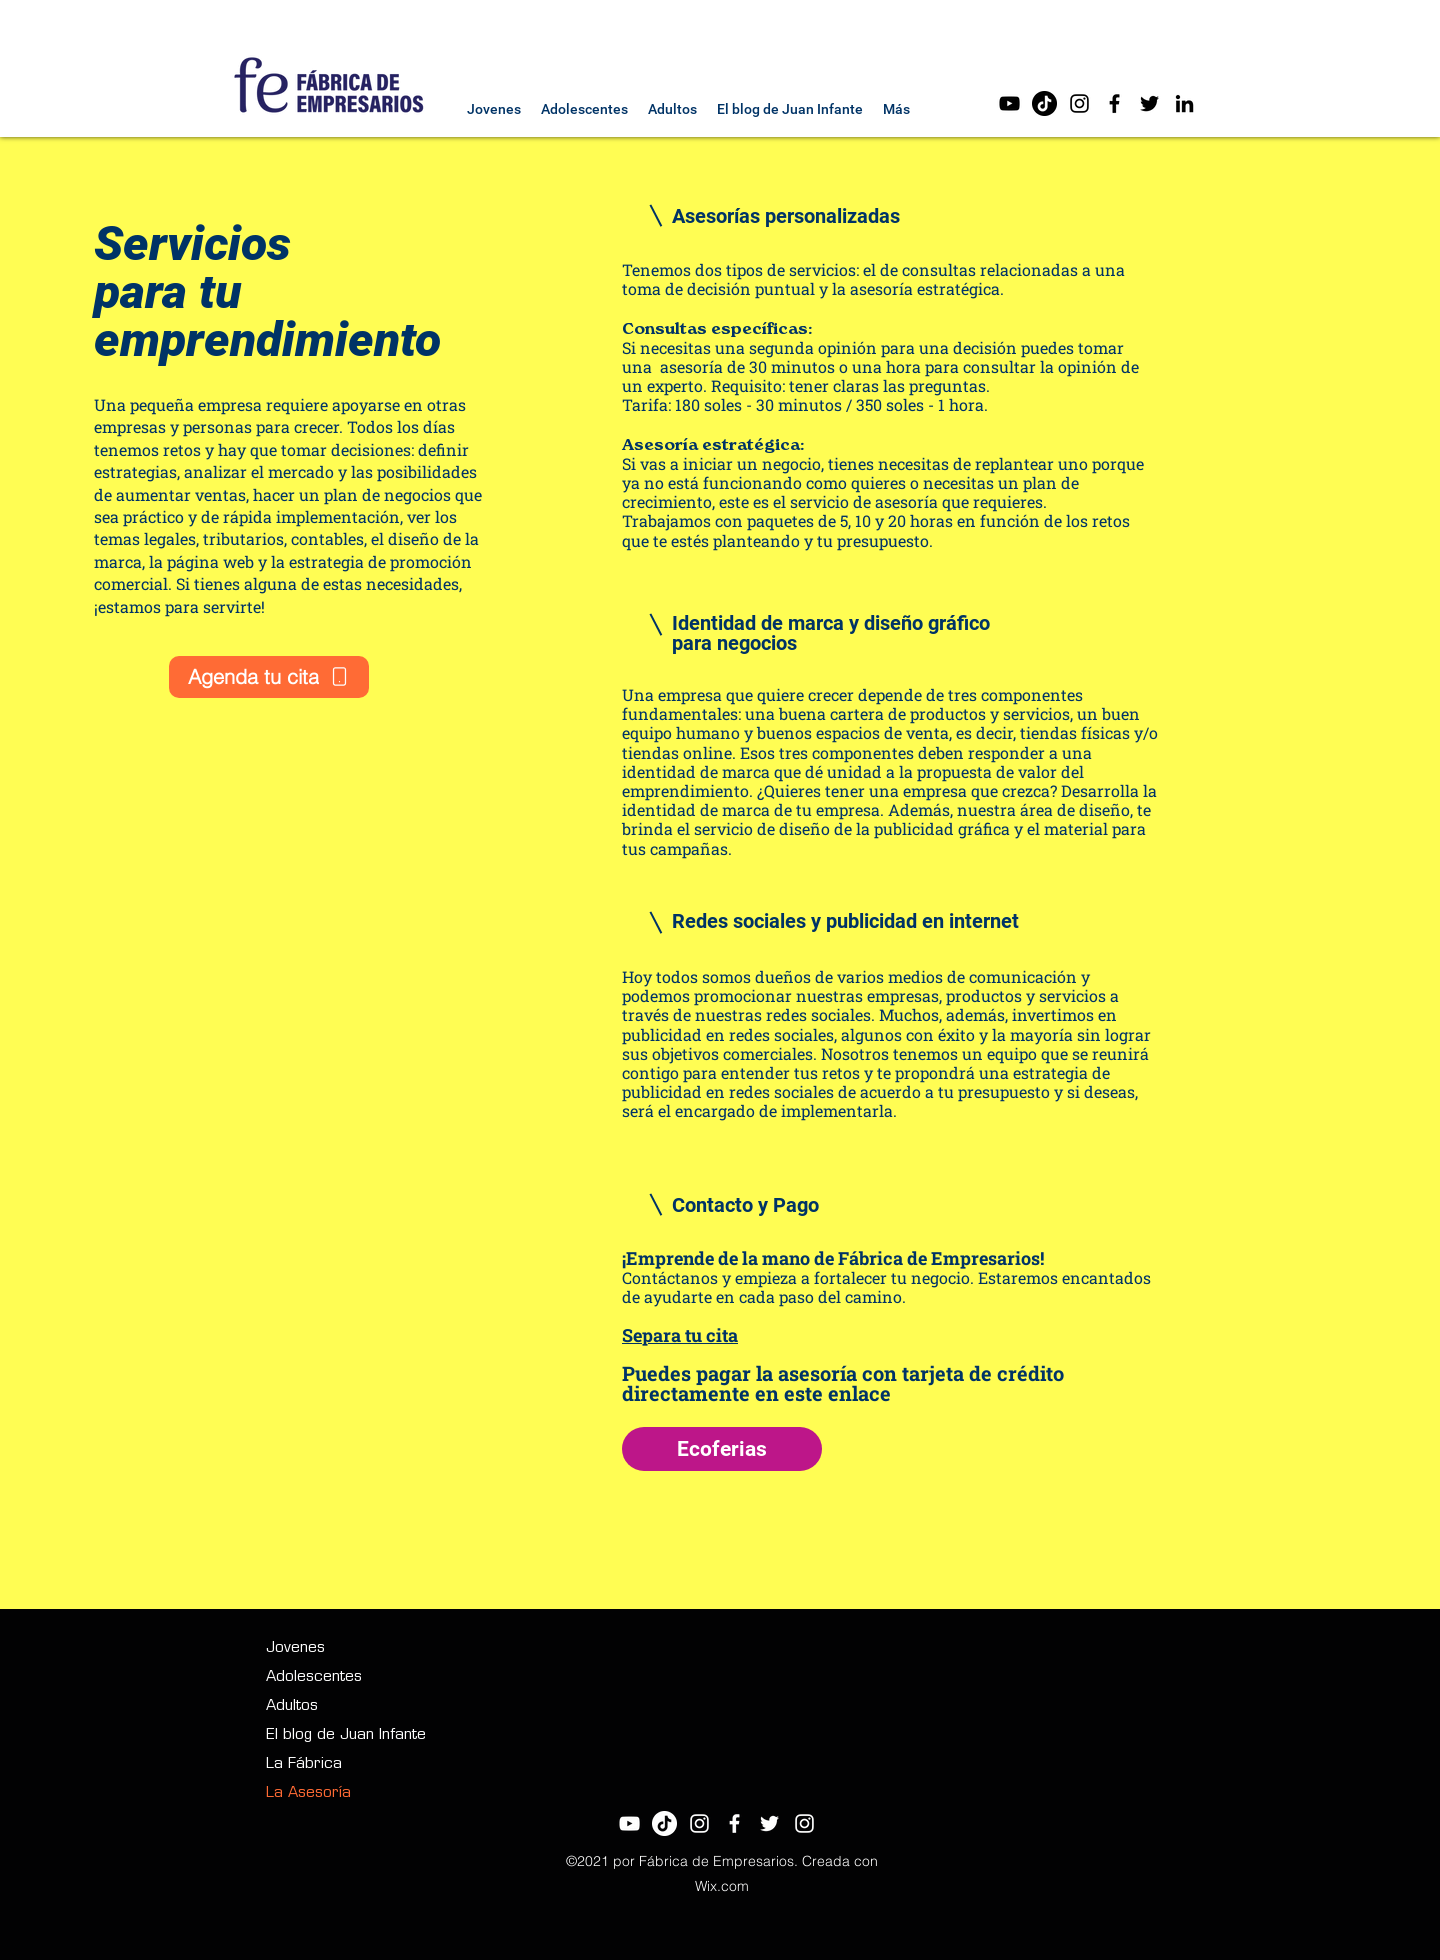 The image size is (1440, 1960). What do you see at coordinates (1184, 103) in the screenshot?
I see `[LinkedIn]` at bounding box center [1184, 103].